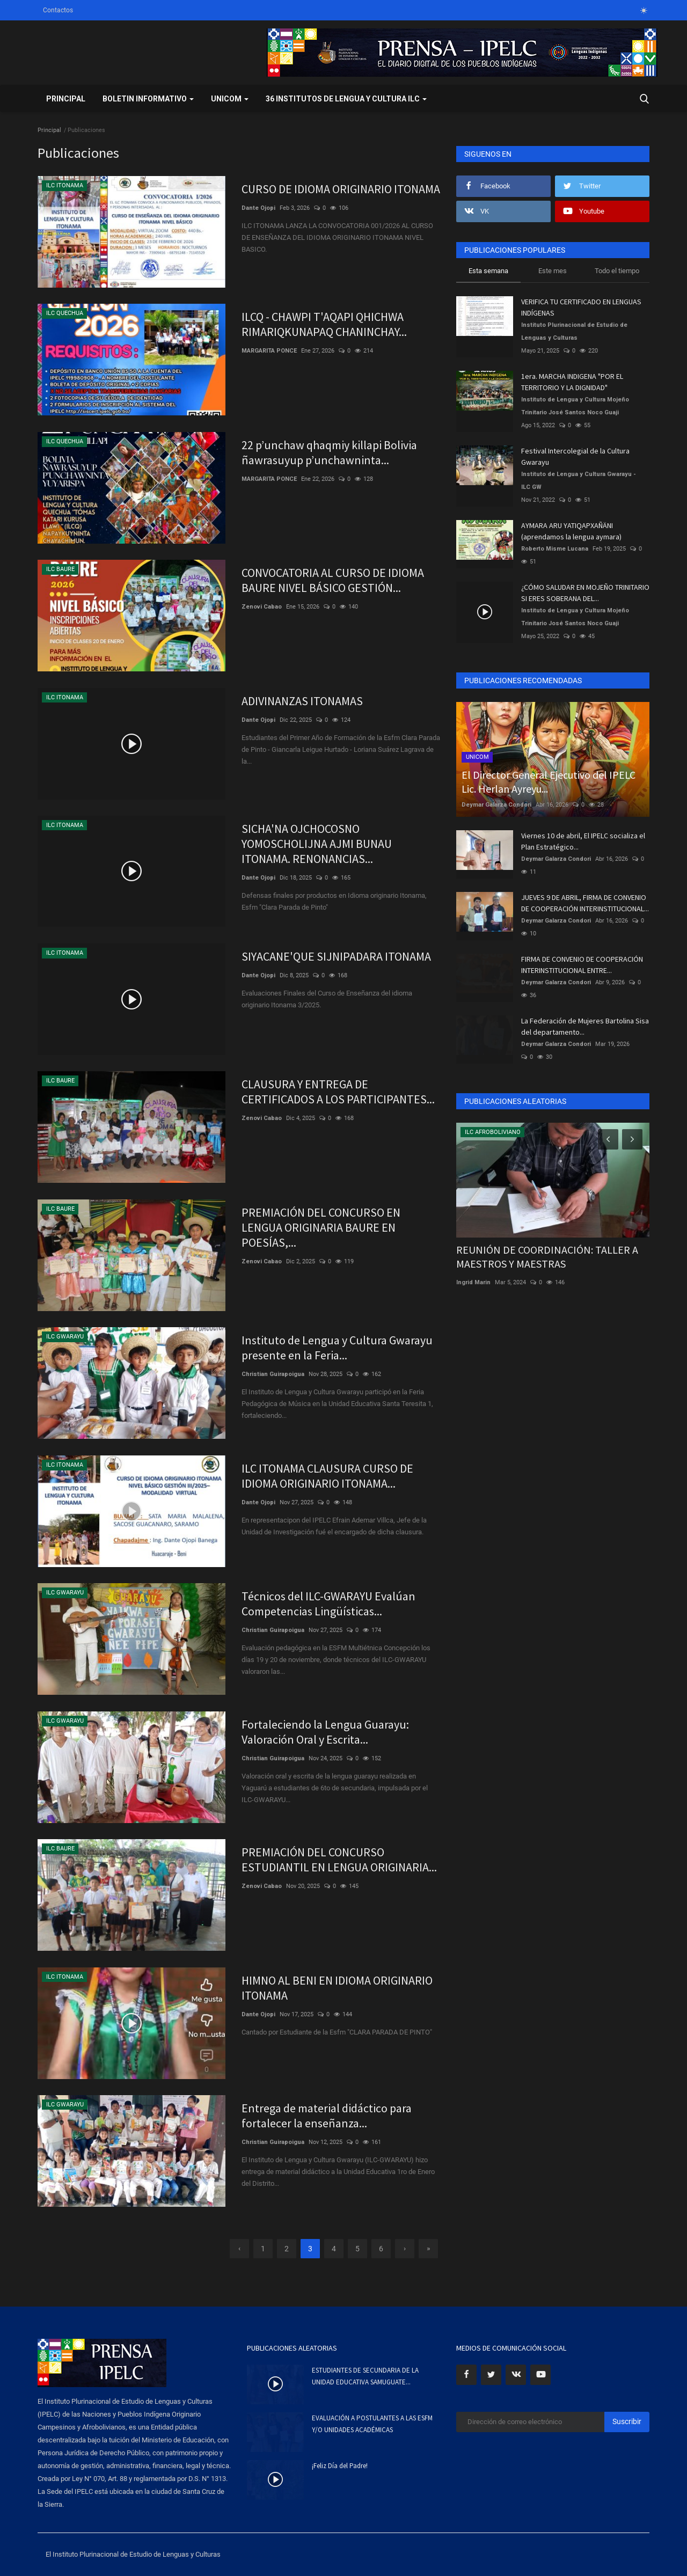  What do you see at coordinates (328, 1604) in the screenshot?
I see `Técnicos del ILC-GWARAYU Evalúan Competencias Lingüísticas...` at bounding box center [328, 1604].